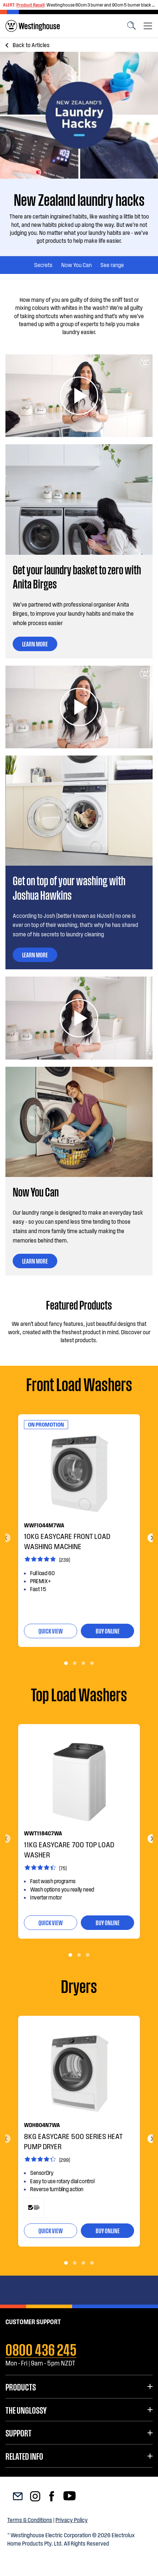 The height and width of the screenshot is (2576, 158). What do you see at coordinates (151, 1537) in the screenshot?
I see `Next` at bounding box center [151, 1537].